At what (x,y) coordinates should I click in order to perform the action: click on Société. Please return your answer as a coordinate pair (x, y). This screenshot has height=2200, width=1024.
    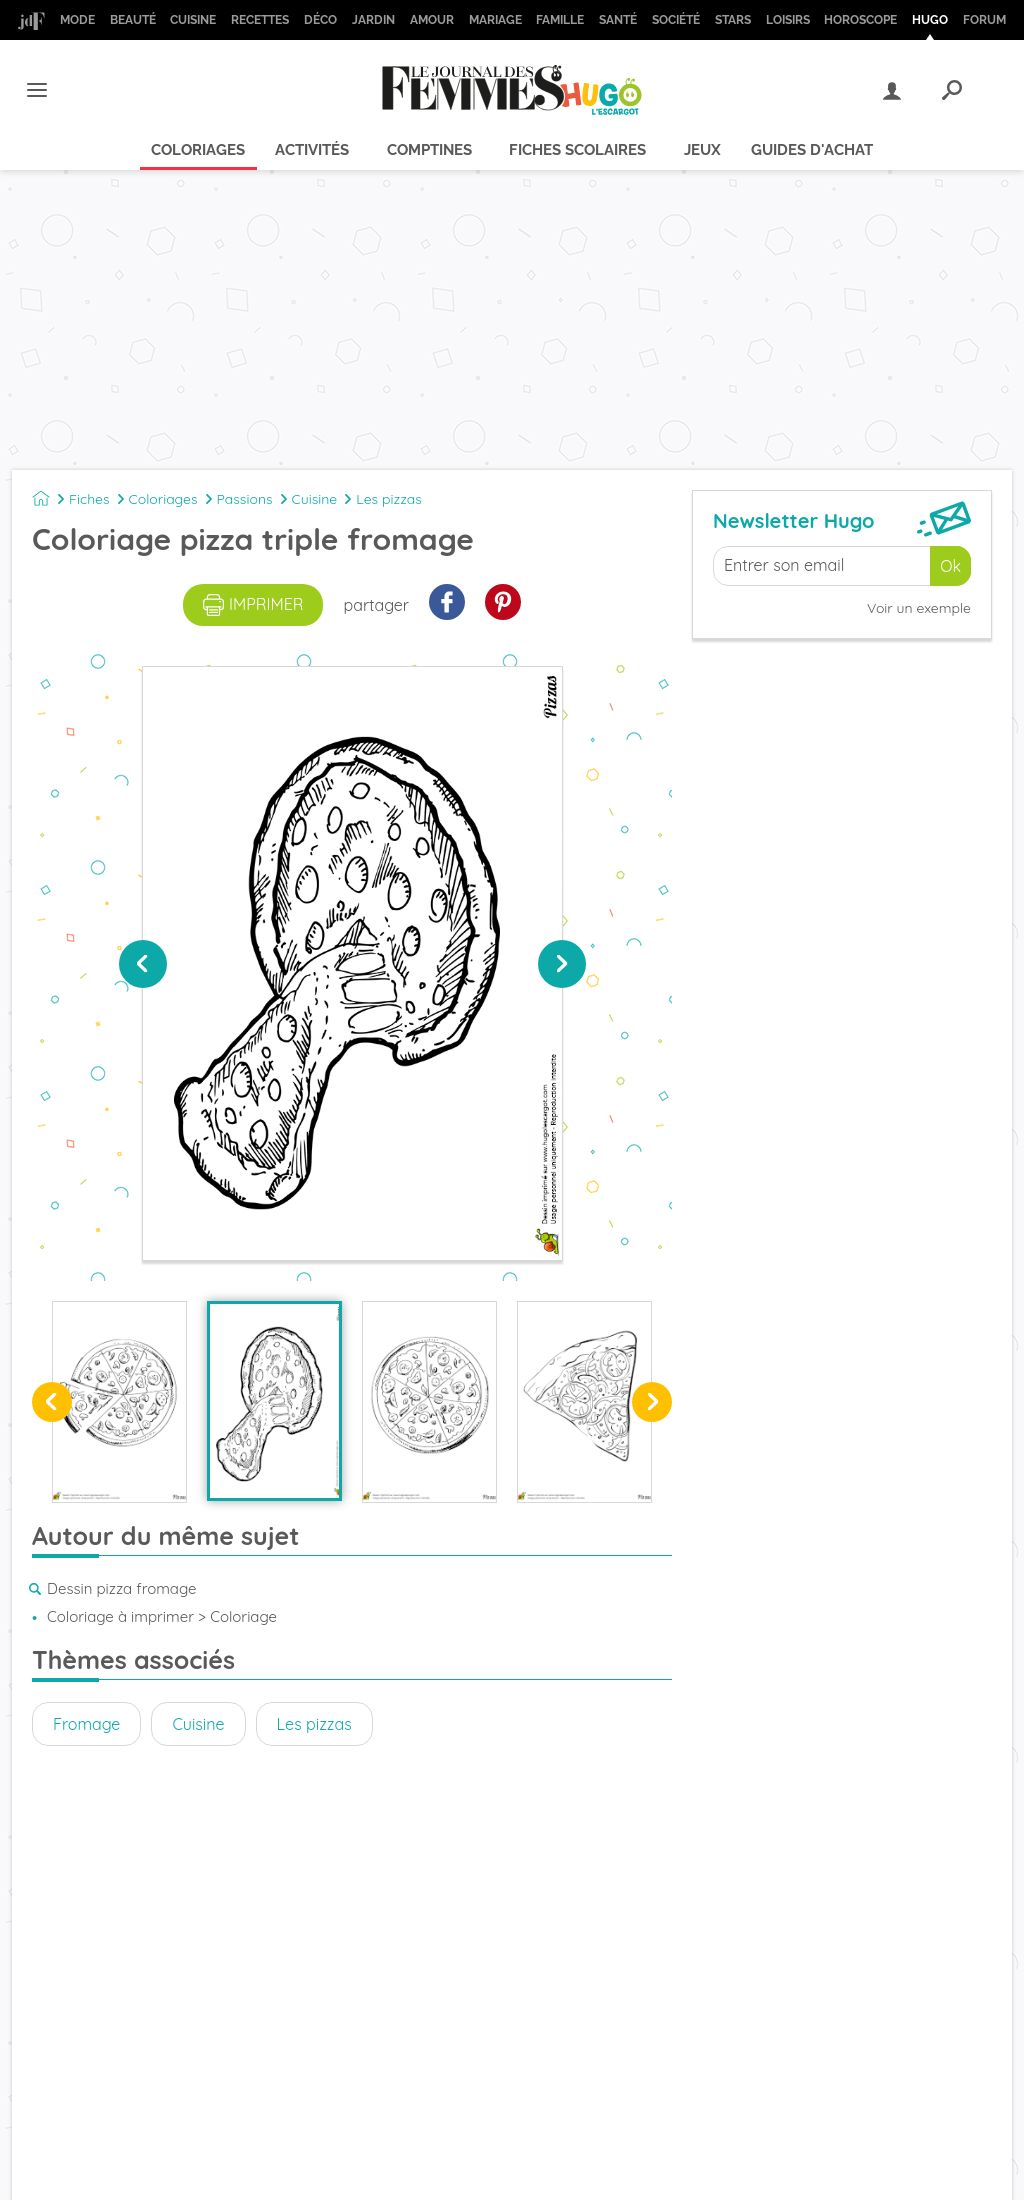
    Looking at the image, I should click on (676, 20).